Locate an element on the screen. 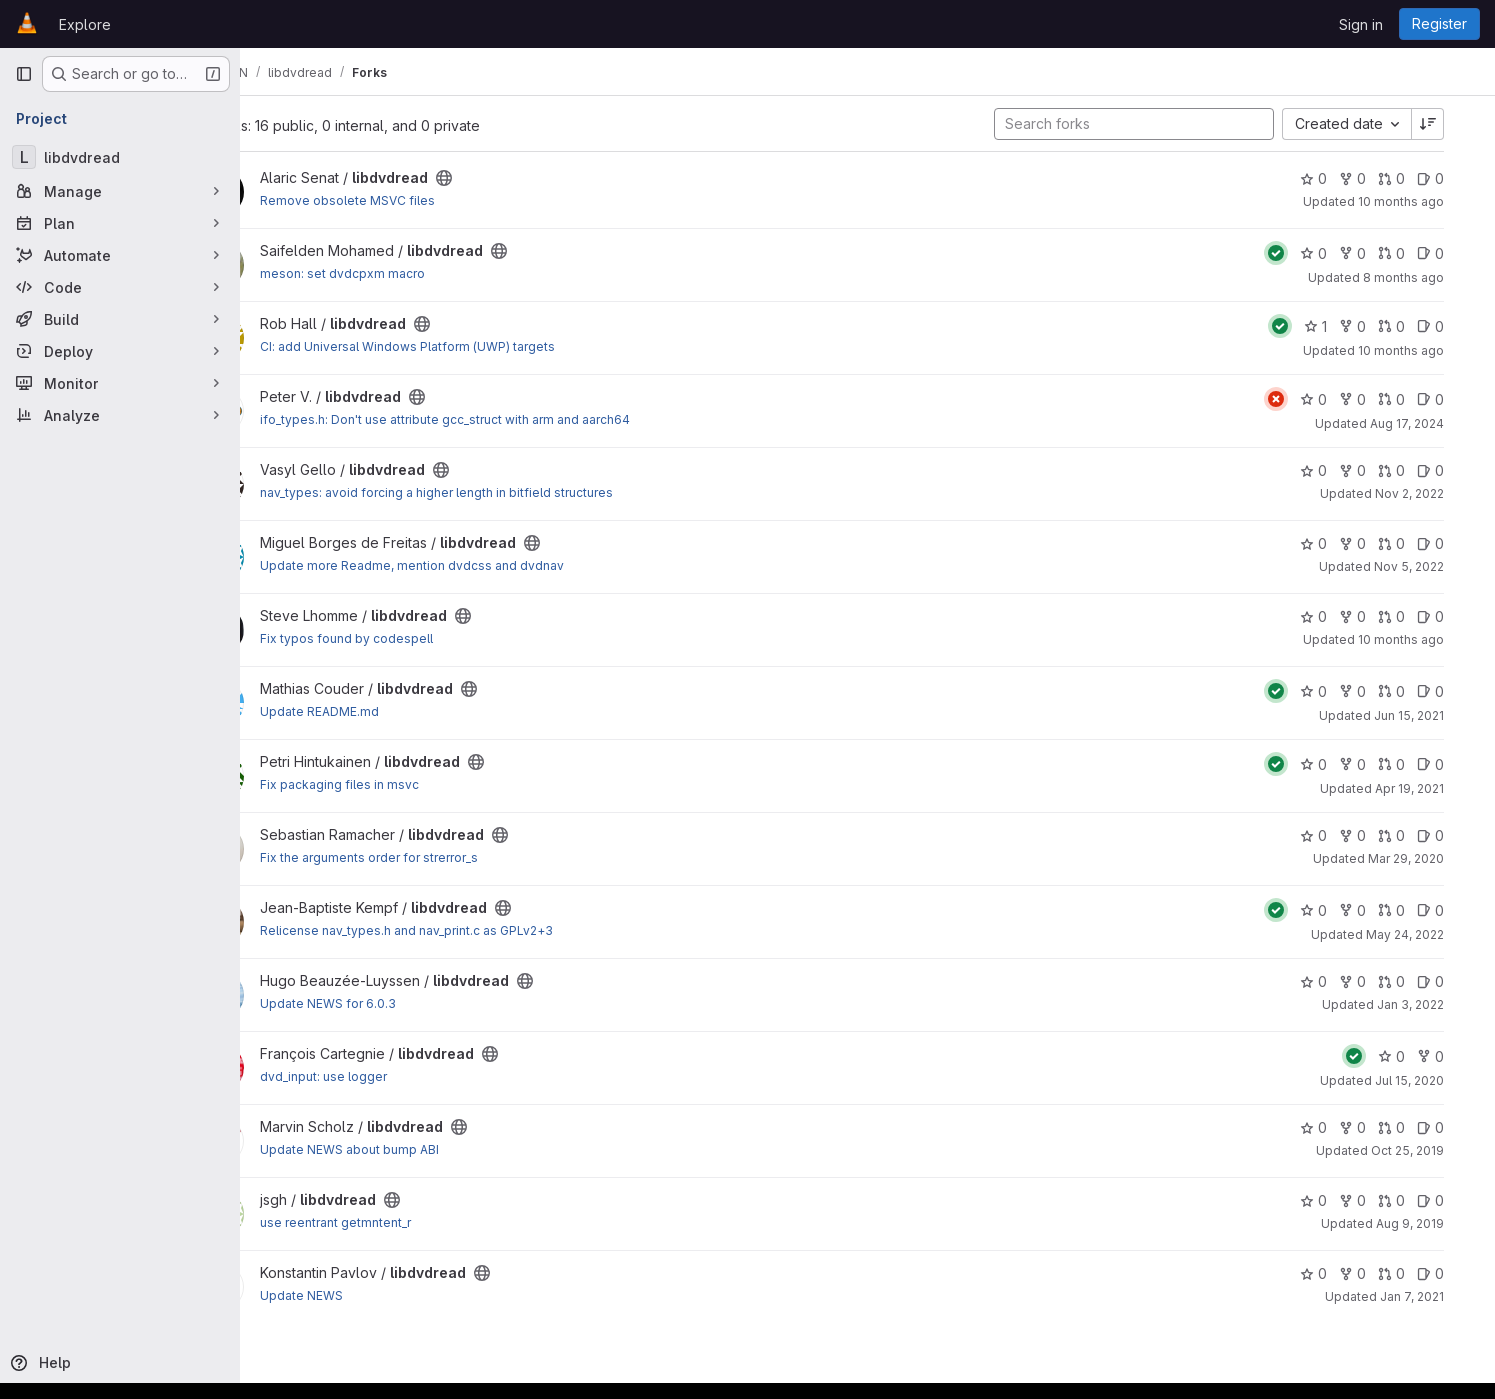 This screenshot has width=1495, height=1399. Aug 17, 2024 [Aug 17, 2024 1:47pm] is located at coordinates (1434, 423).